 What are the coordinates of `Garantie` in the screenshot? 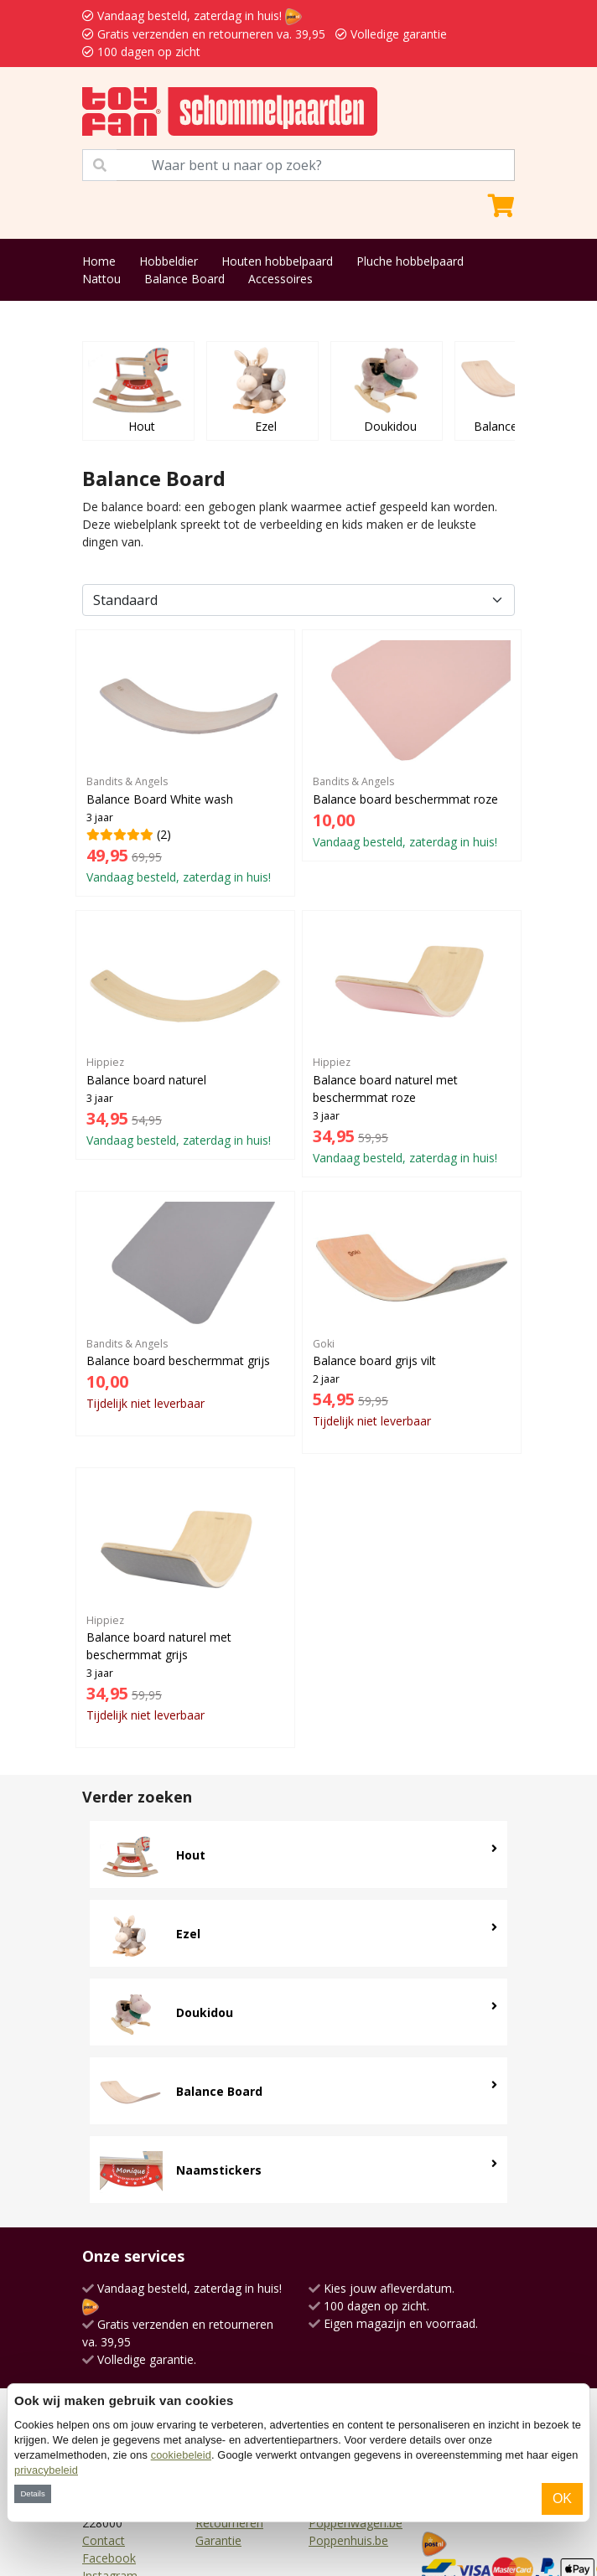 It's located at (218, 2540).